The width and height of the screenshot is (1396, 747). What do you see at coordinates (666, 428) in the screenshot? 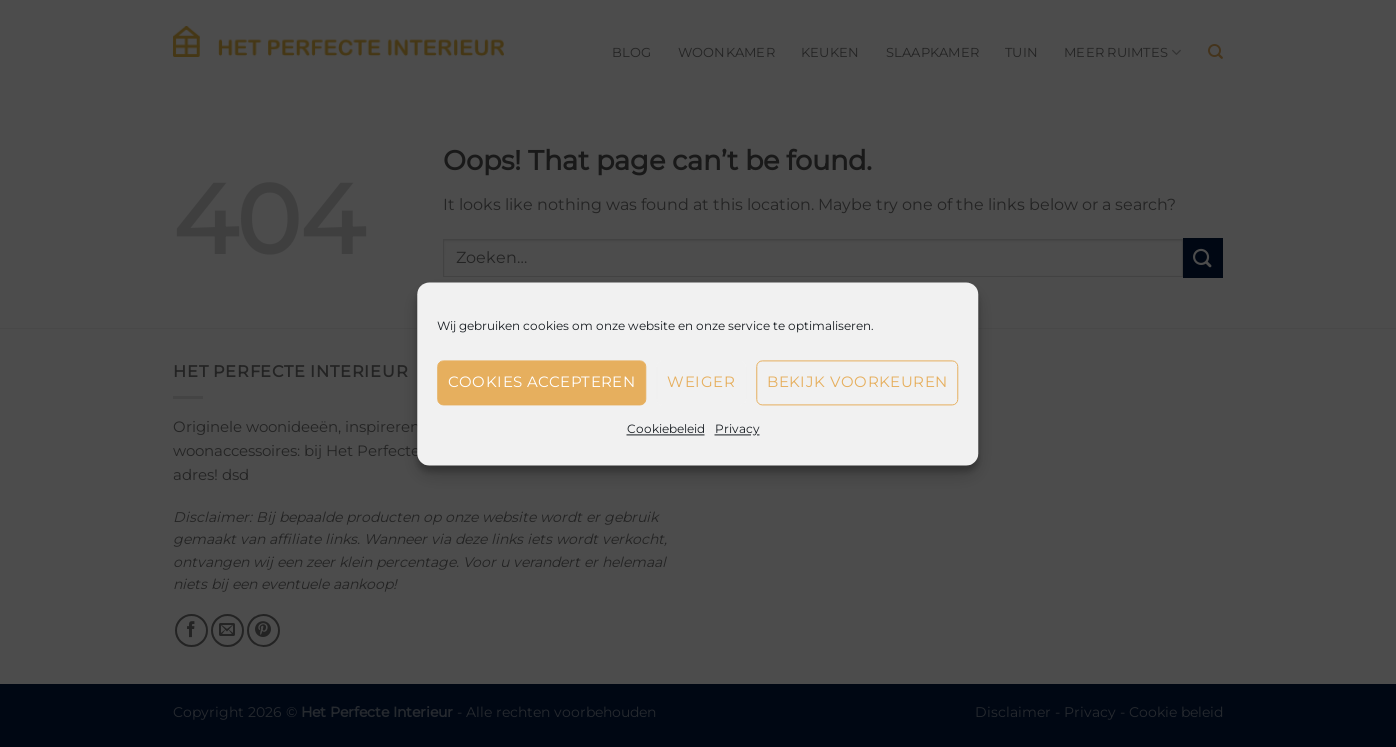
I see `Cookiebeleid` at bounding box center [666, 428].